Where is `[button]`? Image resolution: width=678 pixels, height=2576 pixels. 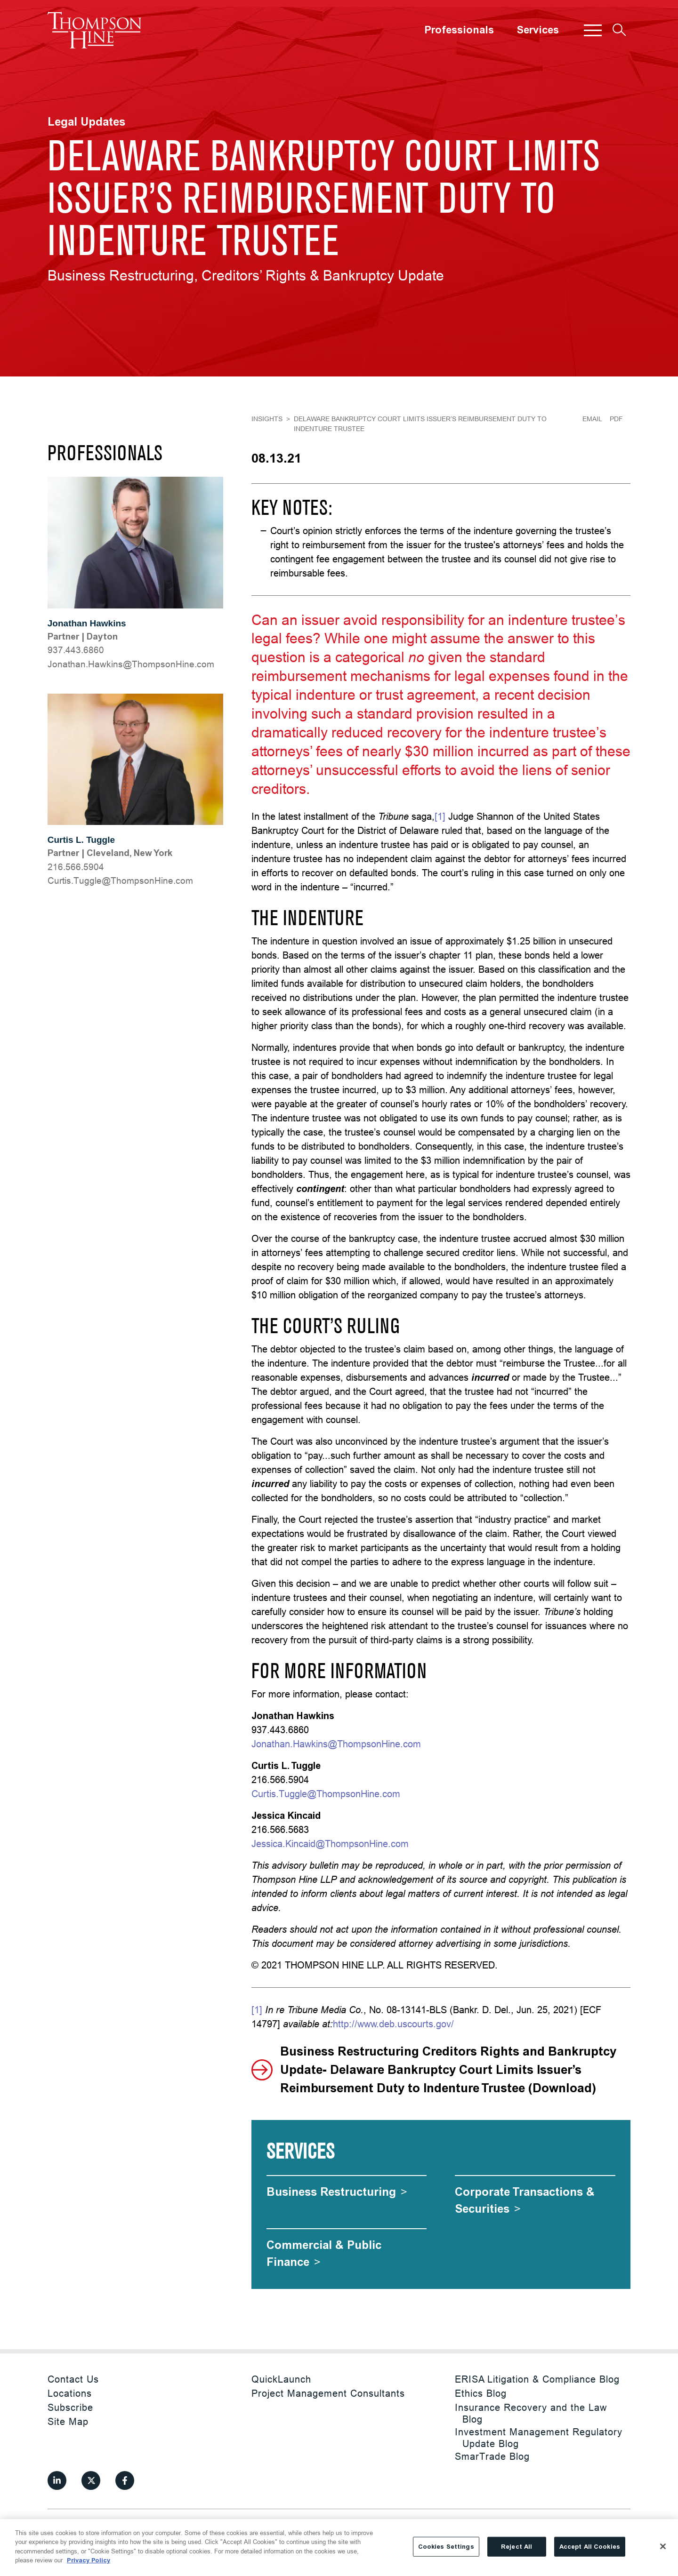
[button] is located at coordinates (592, 30).